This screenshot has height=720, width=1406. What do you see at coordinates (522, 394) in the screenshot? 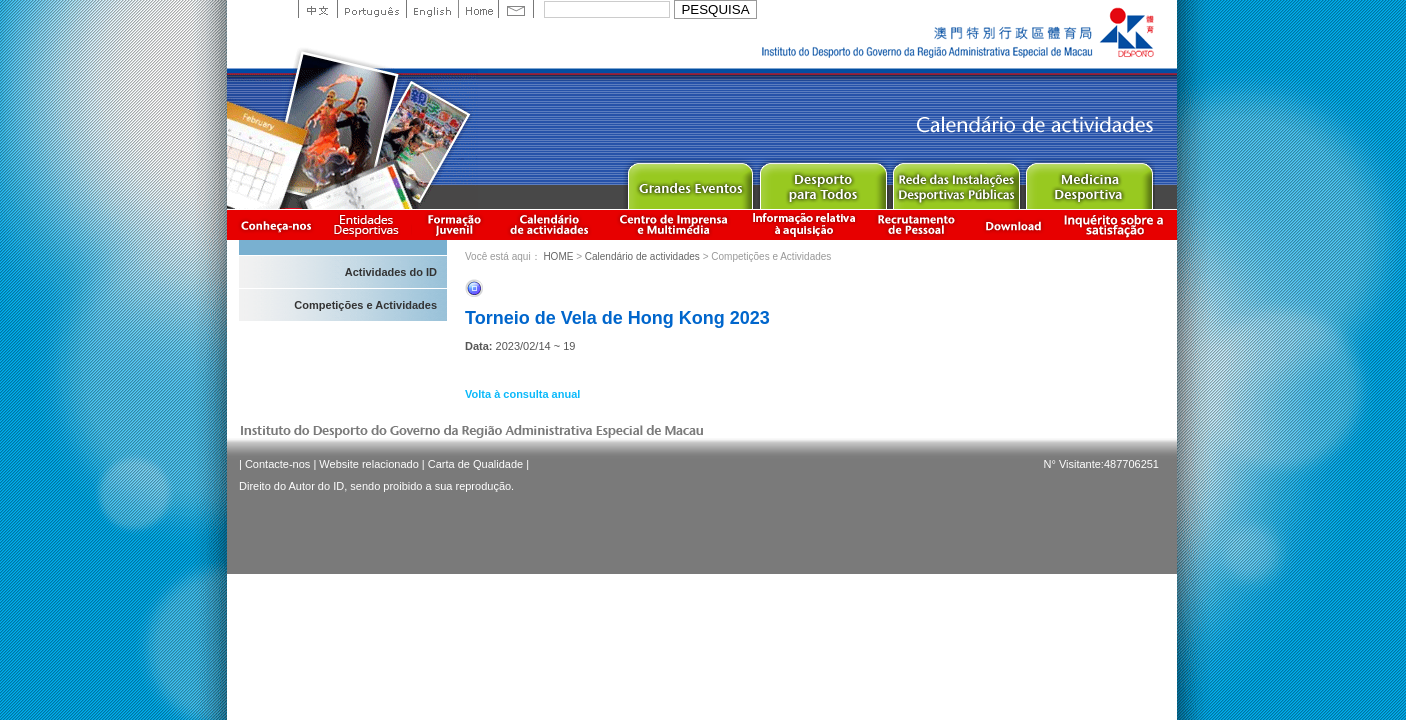
I see `Volta à consulta anual` at bounding box center [522, 394].